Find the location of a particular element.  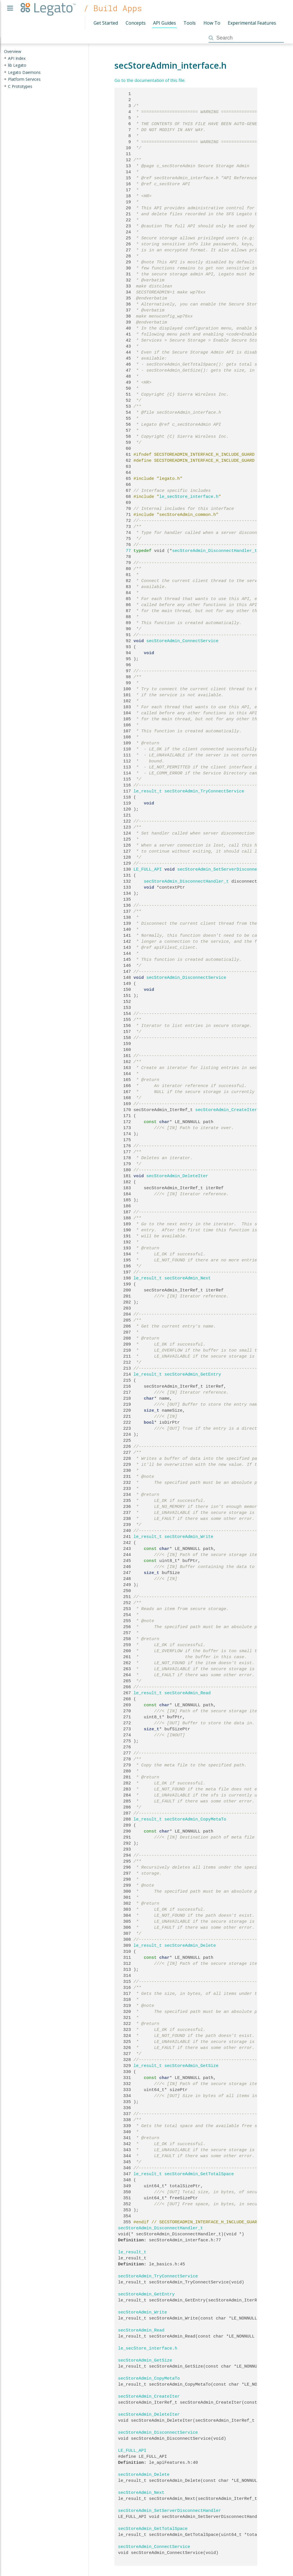

secStoreAdmin_DisconnectHandler_t is located at coordinates (214, 551).